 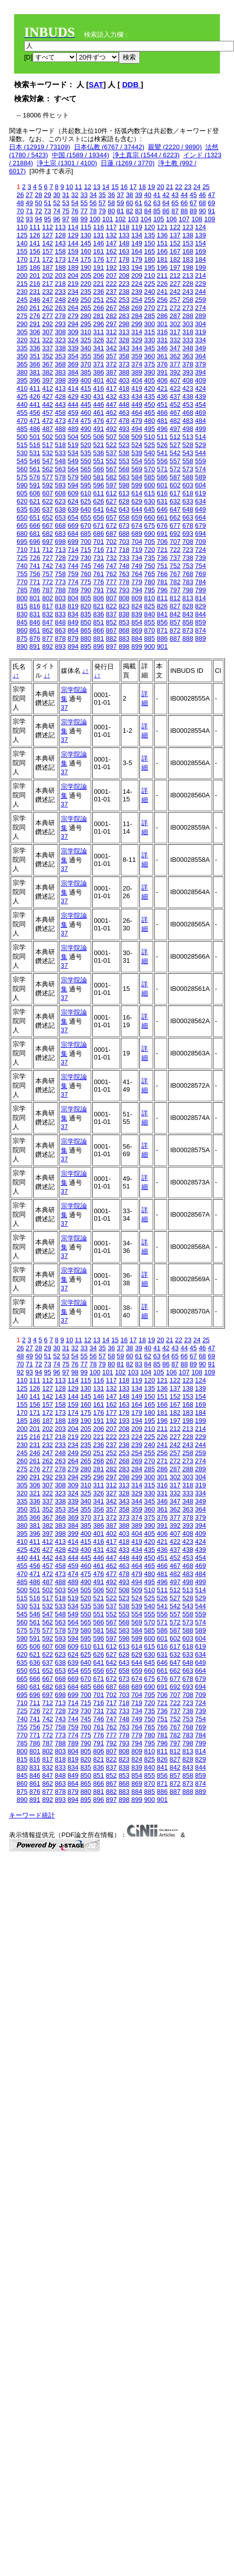 I want to click on 619, so click(x=200, y=493).